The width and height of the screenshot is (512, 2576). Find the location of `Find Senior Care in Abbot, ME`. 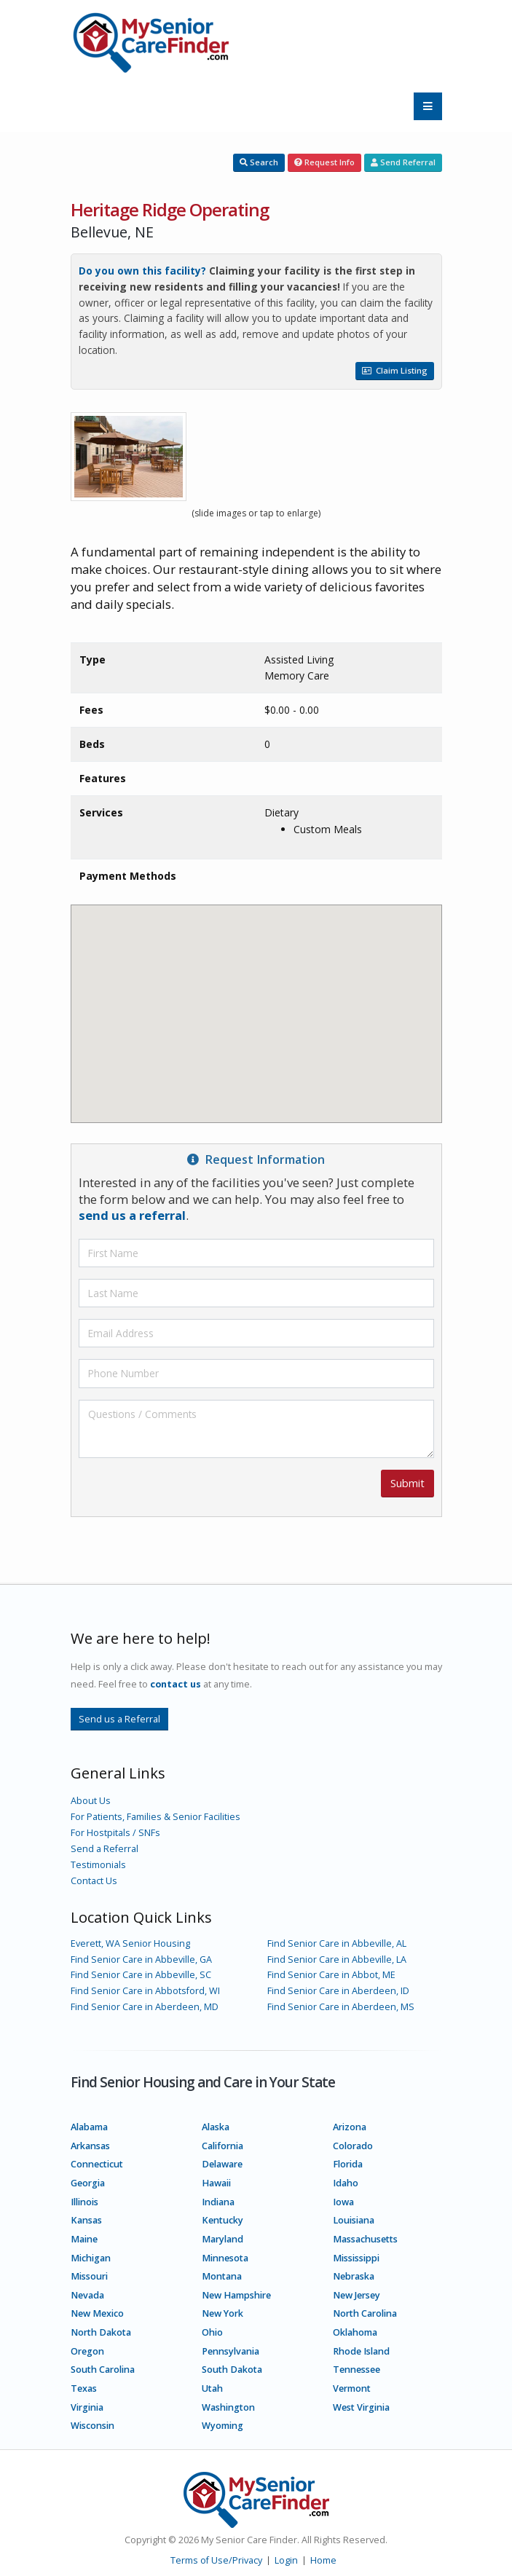

Find Senior Care in Abbot, ME is located at coordinates (331, 1975).